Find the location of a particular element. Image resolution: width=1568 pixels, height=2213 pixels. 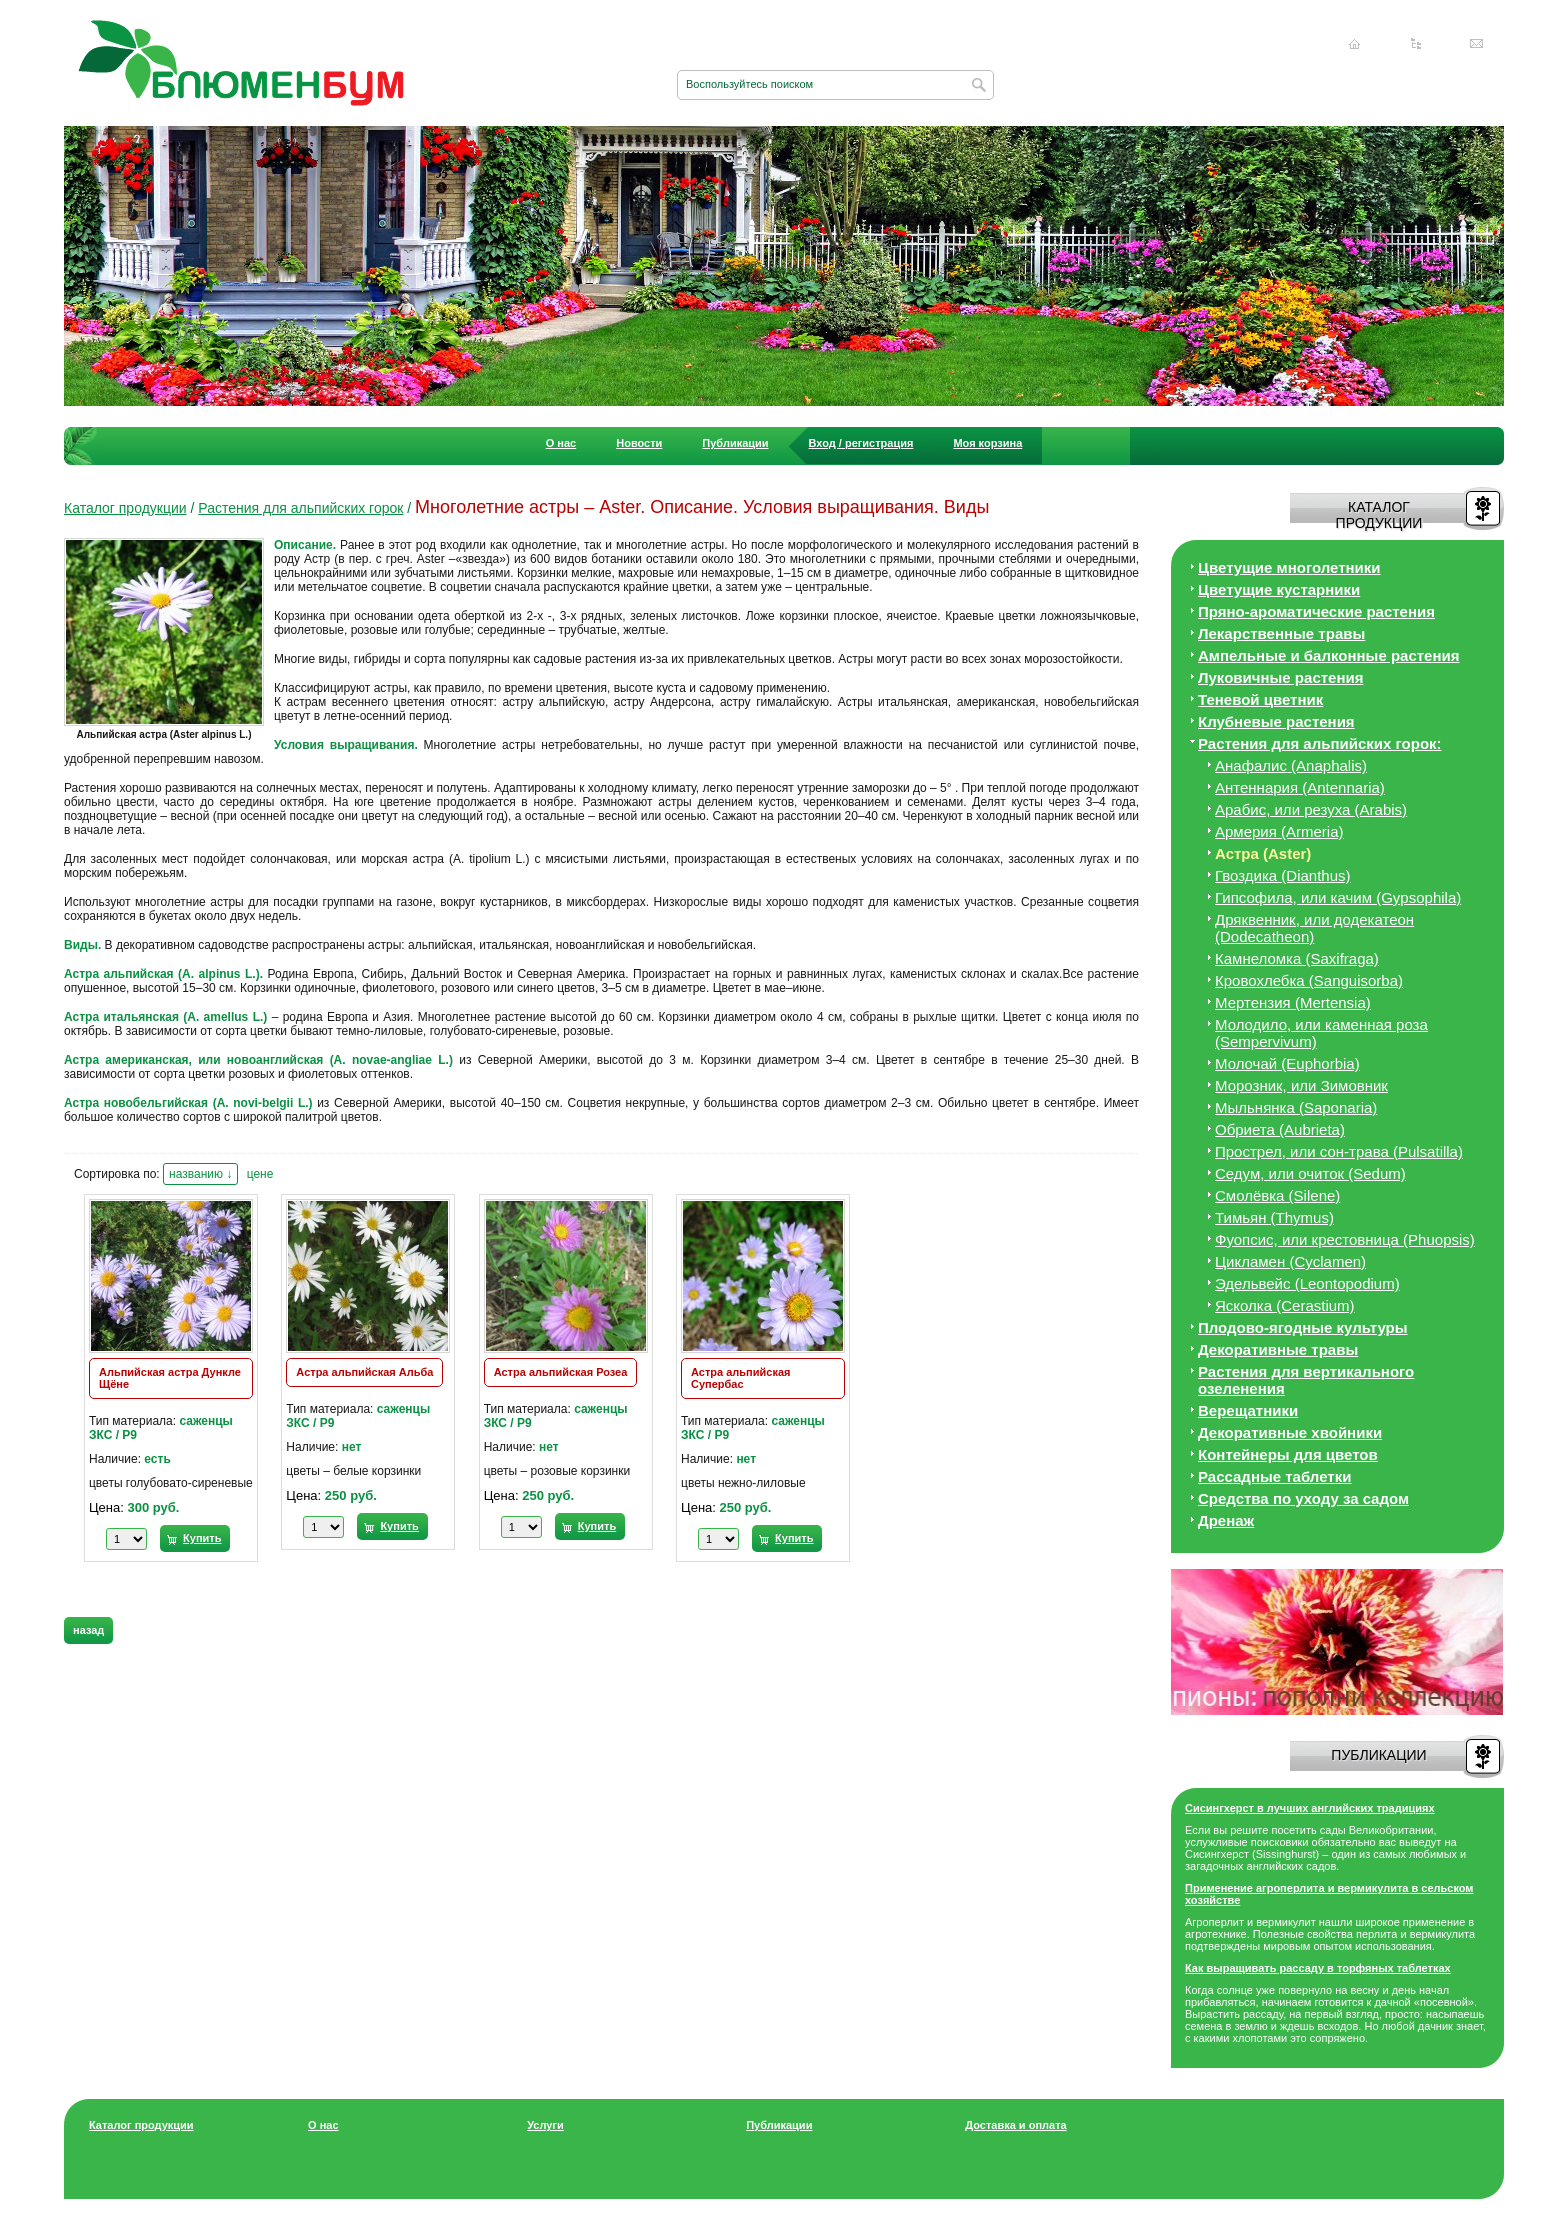

Клубневые растения is located at coordinates (1276, 721).